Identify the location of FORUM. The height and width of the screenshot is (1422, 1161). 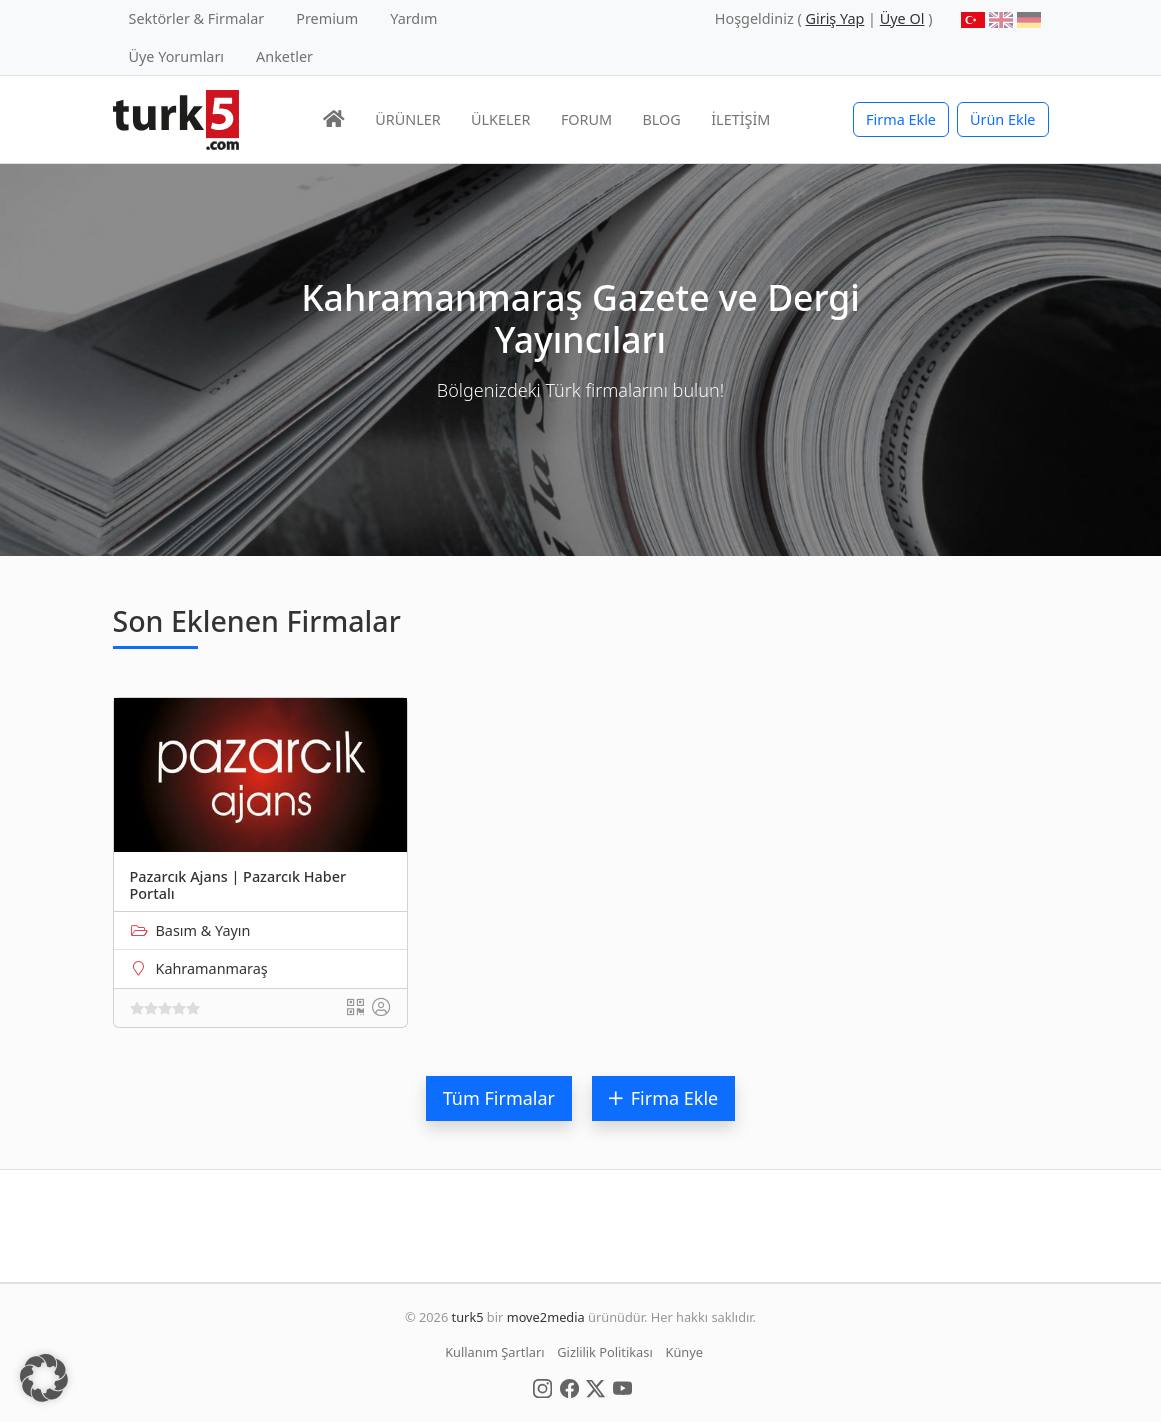
(586, 119).